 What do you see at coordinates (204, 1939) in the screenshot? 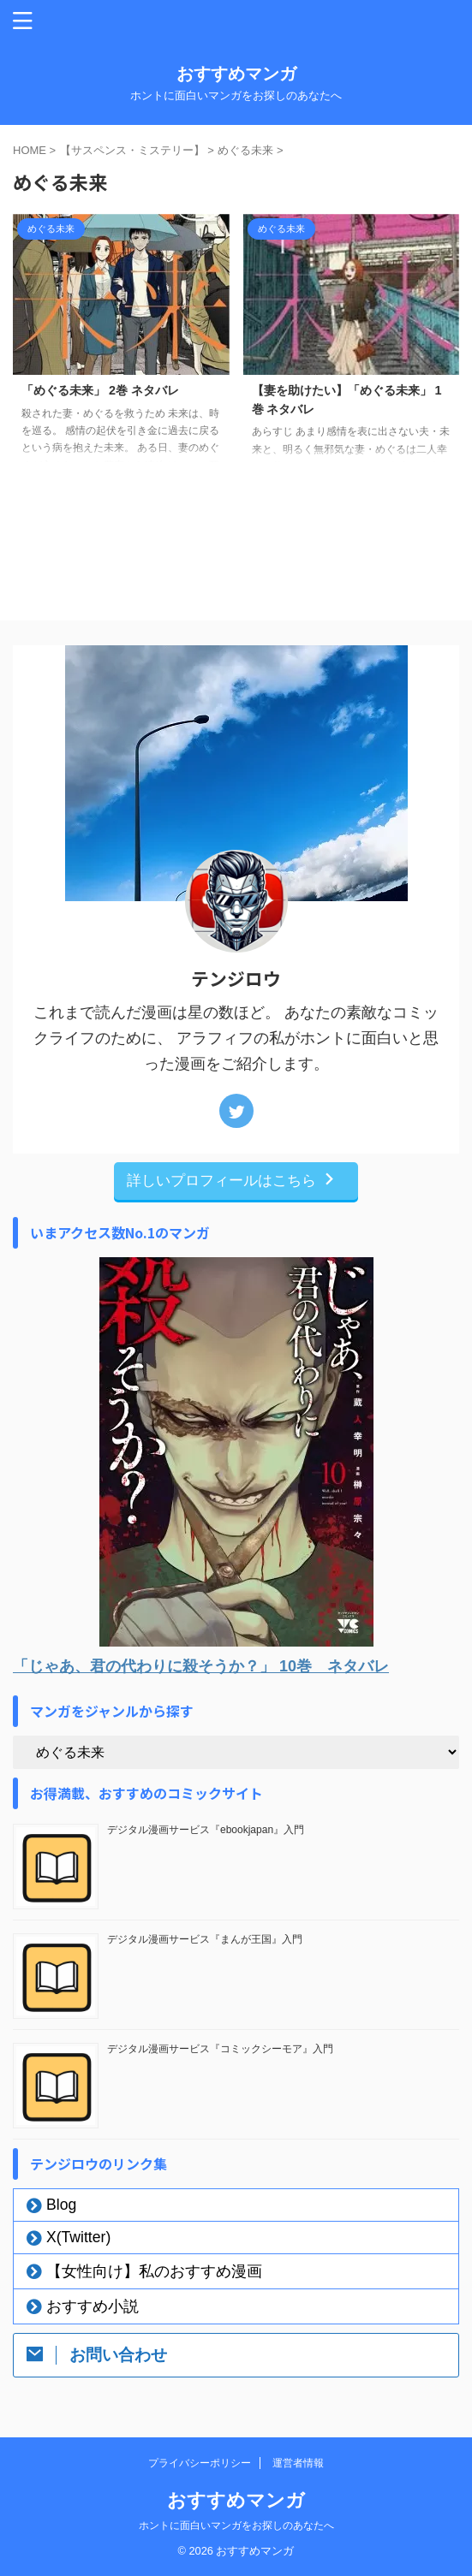
I see `デジタル漫画サービス『まんが王国』入門` at bounding box center [204, 1939].